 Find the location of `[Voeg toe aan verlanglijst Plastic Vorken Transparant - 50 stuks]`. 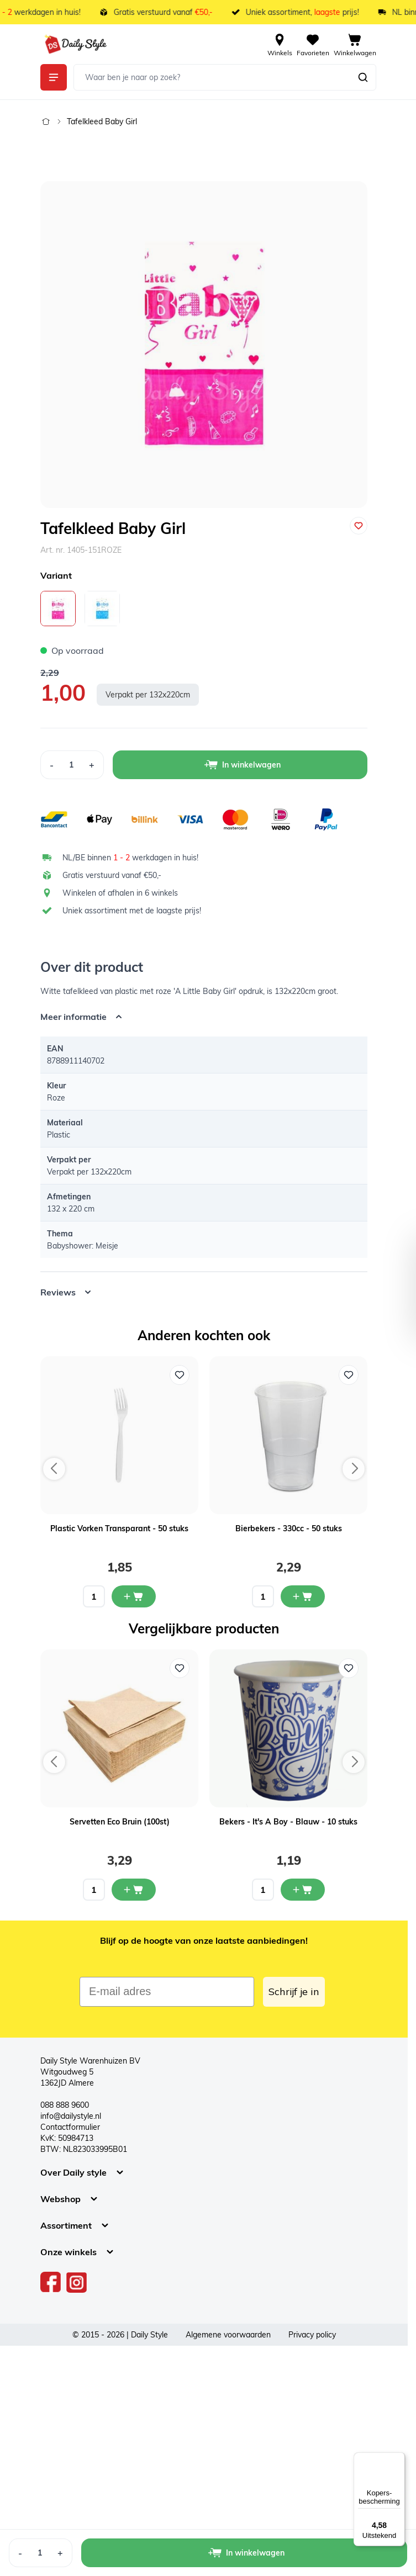

[Voeg toe aan verlanglijst Plastic Vorken Transparant - 50 stuks] is located at coordinates (179, 1375).